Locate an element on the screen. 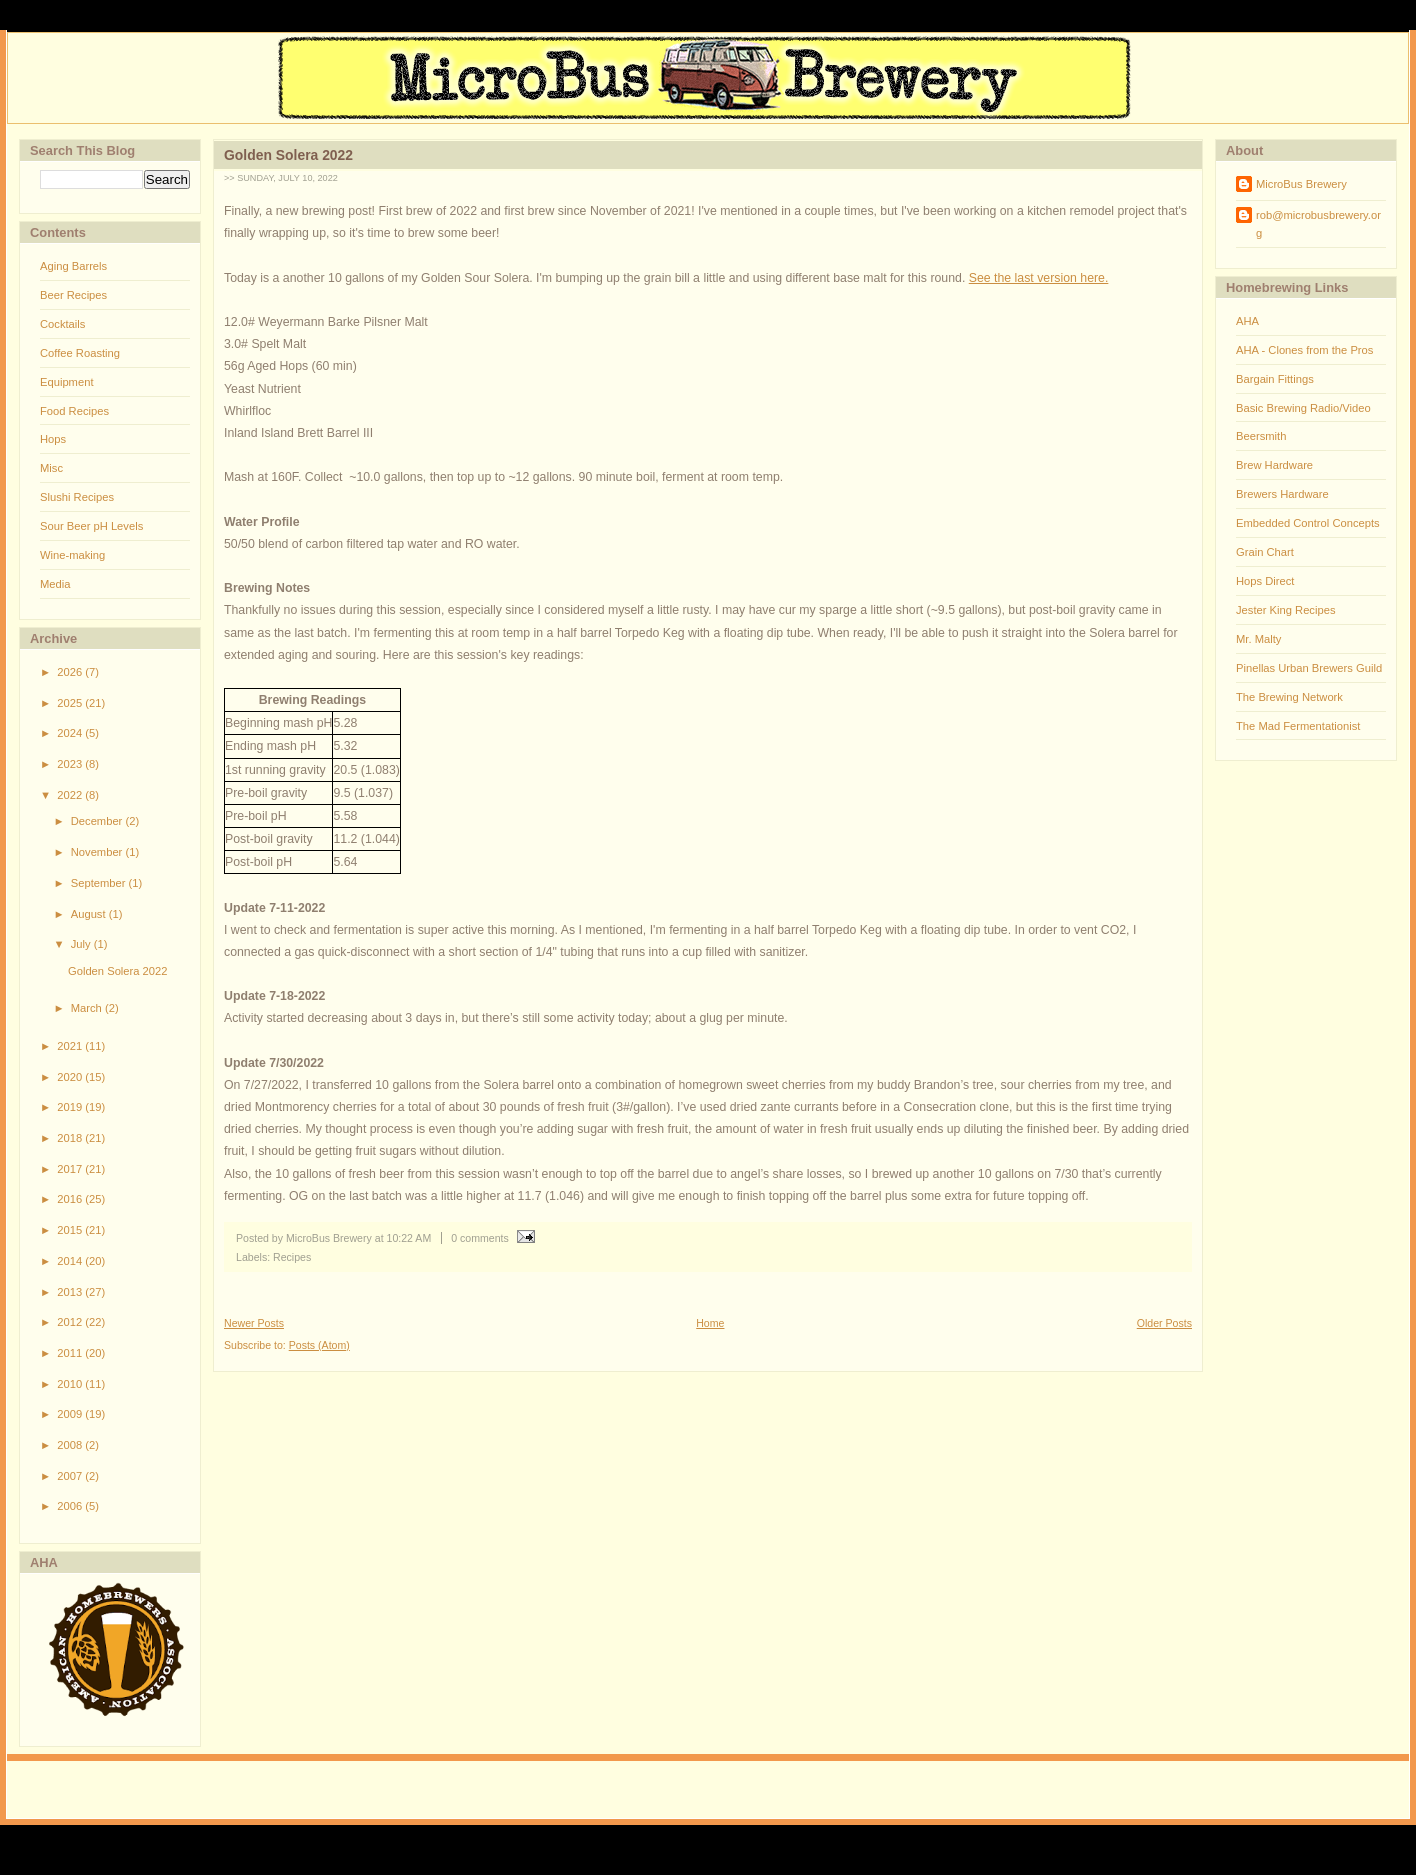 This screenshot has width=1416, height=1875. Misc is located at coordinates (51, 468).